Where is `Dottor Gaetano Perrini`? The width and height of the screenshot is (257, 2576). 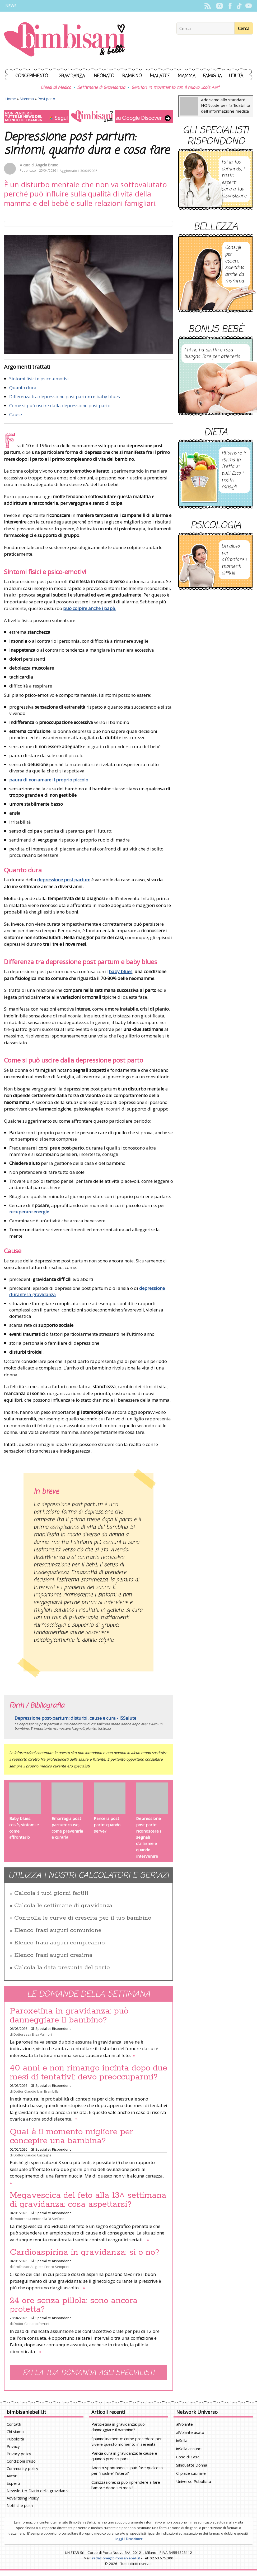 Dottor Gaetano Perrini is located at coordinates (31, 2323).